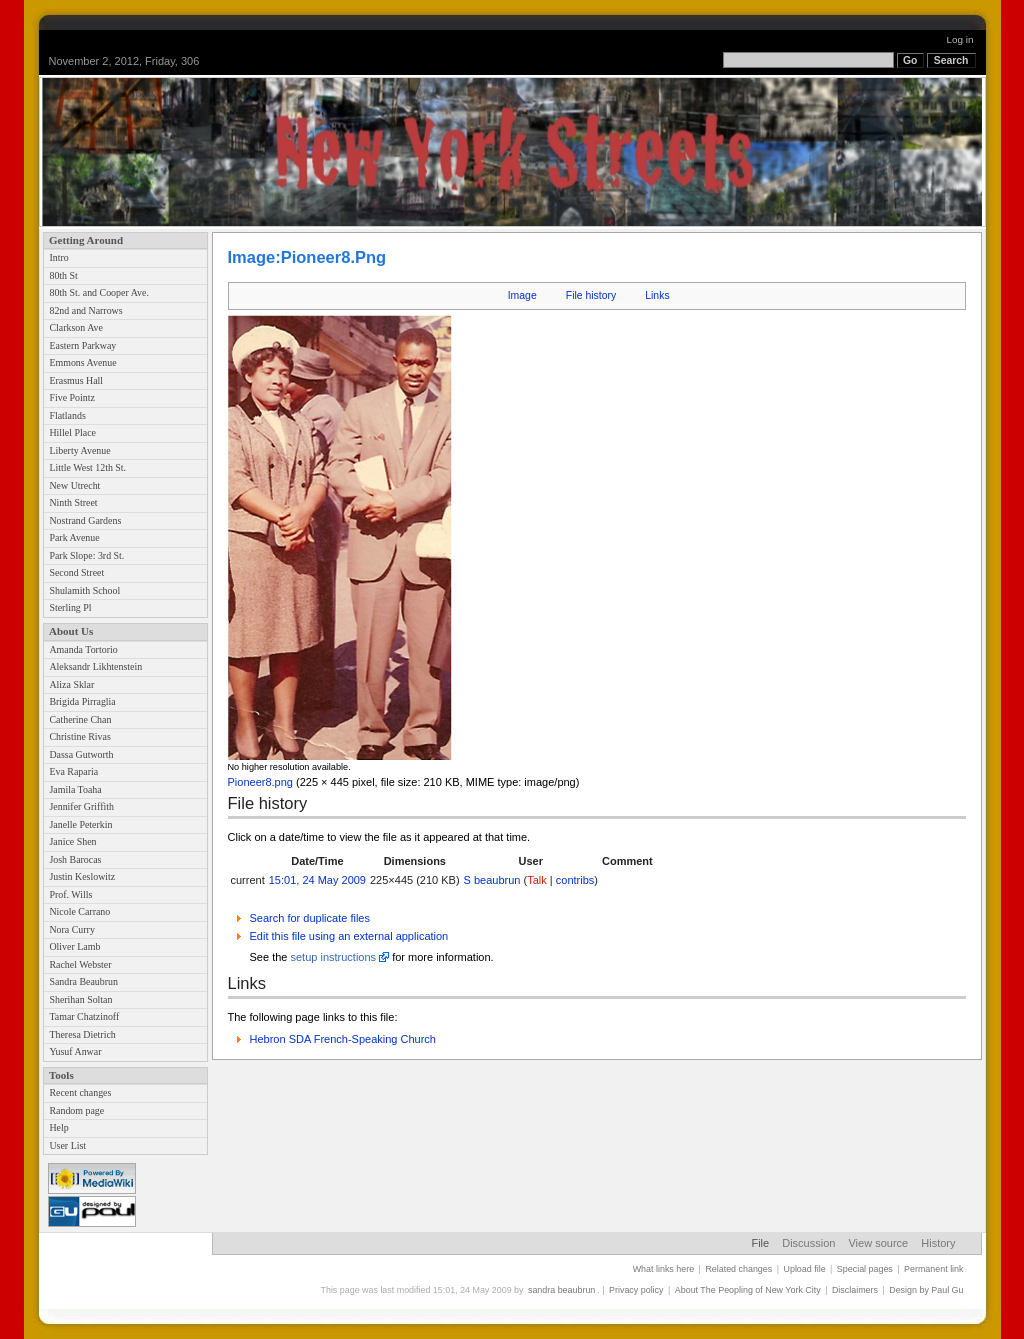  What do you see at coordinates (72, 841) in the screenshot?
I see `Janice Shen` at bounding box center [72, 841].